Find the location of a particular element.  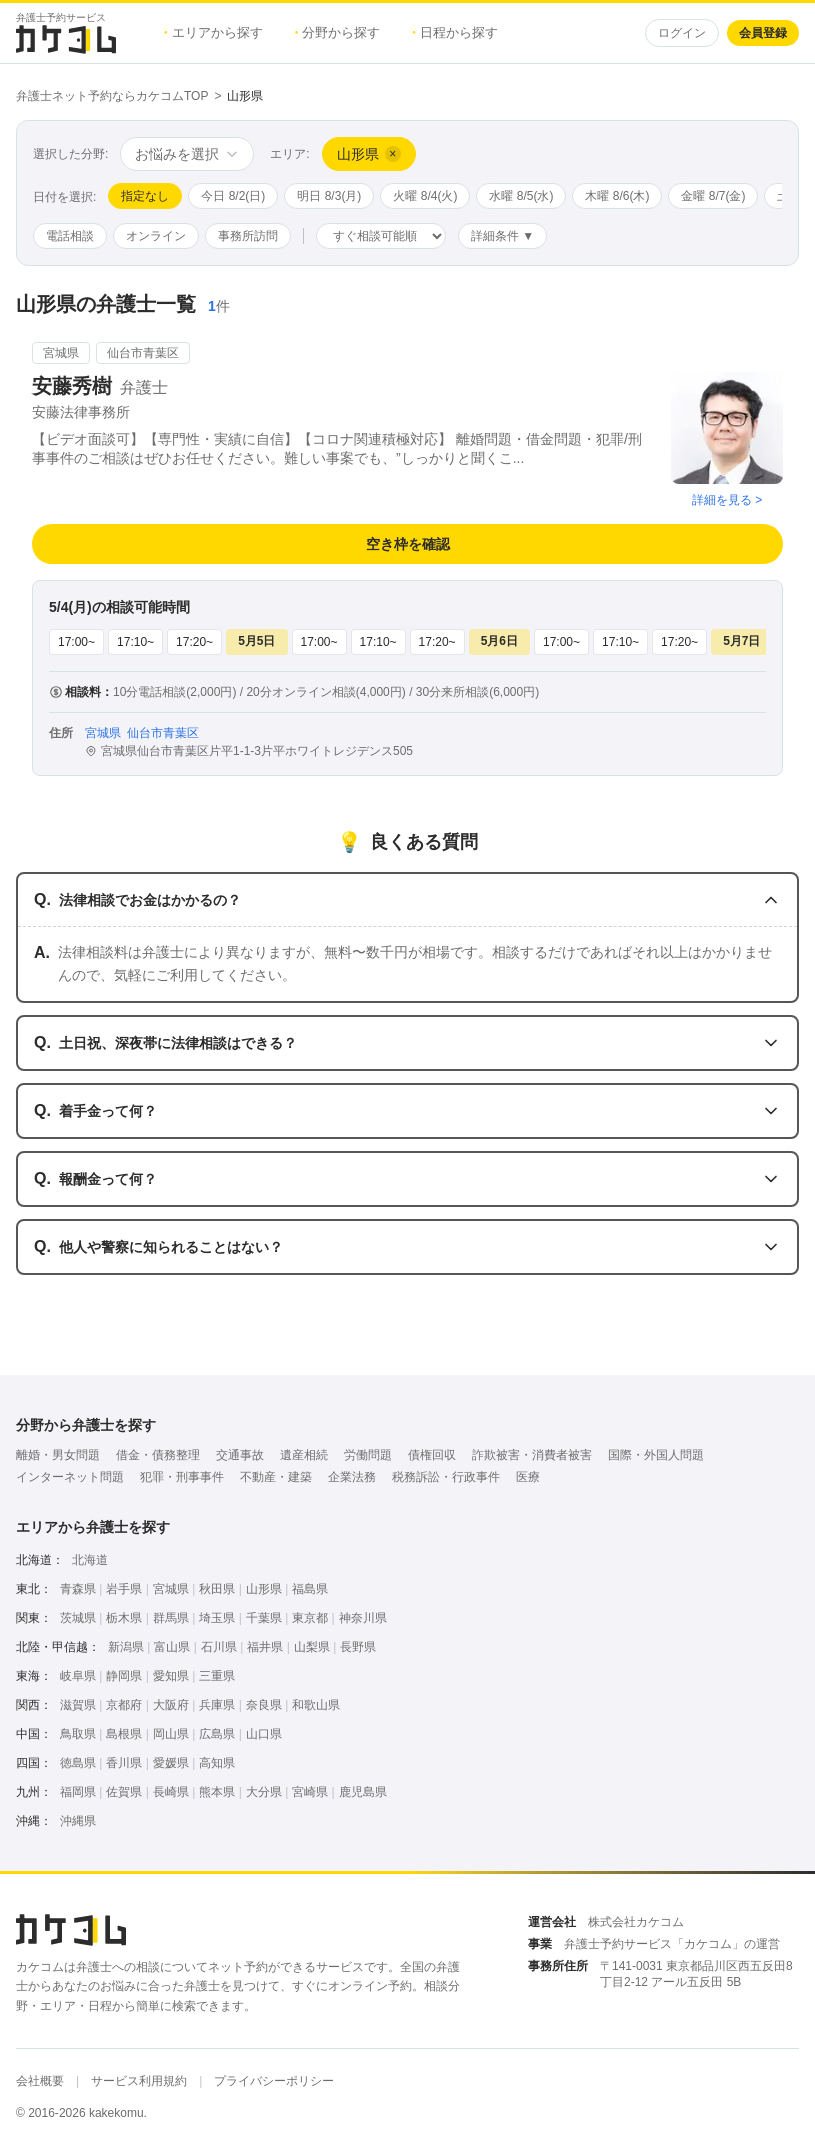

詳細条件 ▼ is located at coordinates (502, 236).